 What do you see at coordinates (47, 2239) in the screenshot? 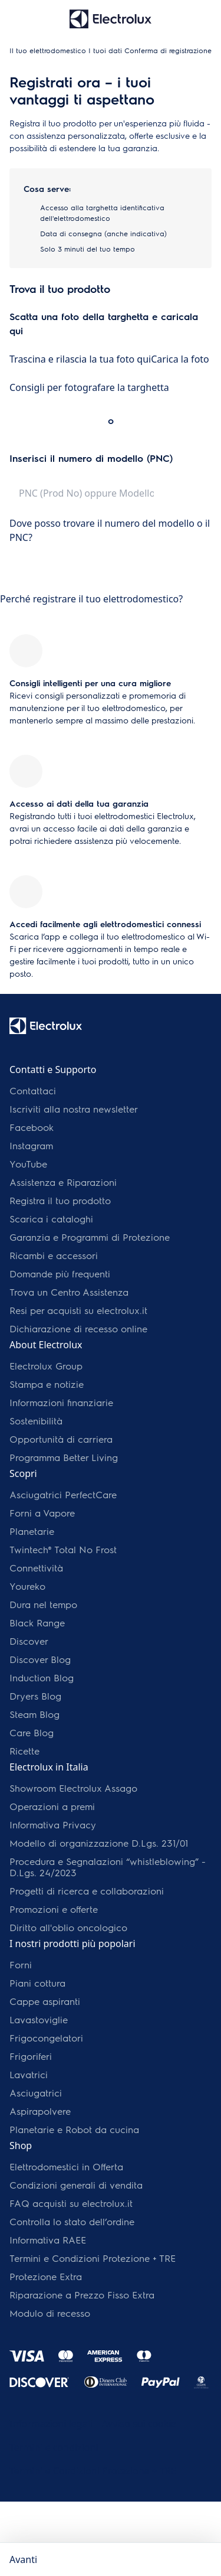
I see `Informativa RAEE` at bounding box center [47, 2239].